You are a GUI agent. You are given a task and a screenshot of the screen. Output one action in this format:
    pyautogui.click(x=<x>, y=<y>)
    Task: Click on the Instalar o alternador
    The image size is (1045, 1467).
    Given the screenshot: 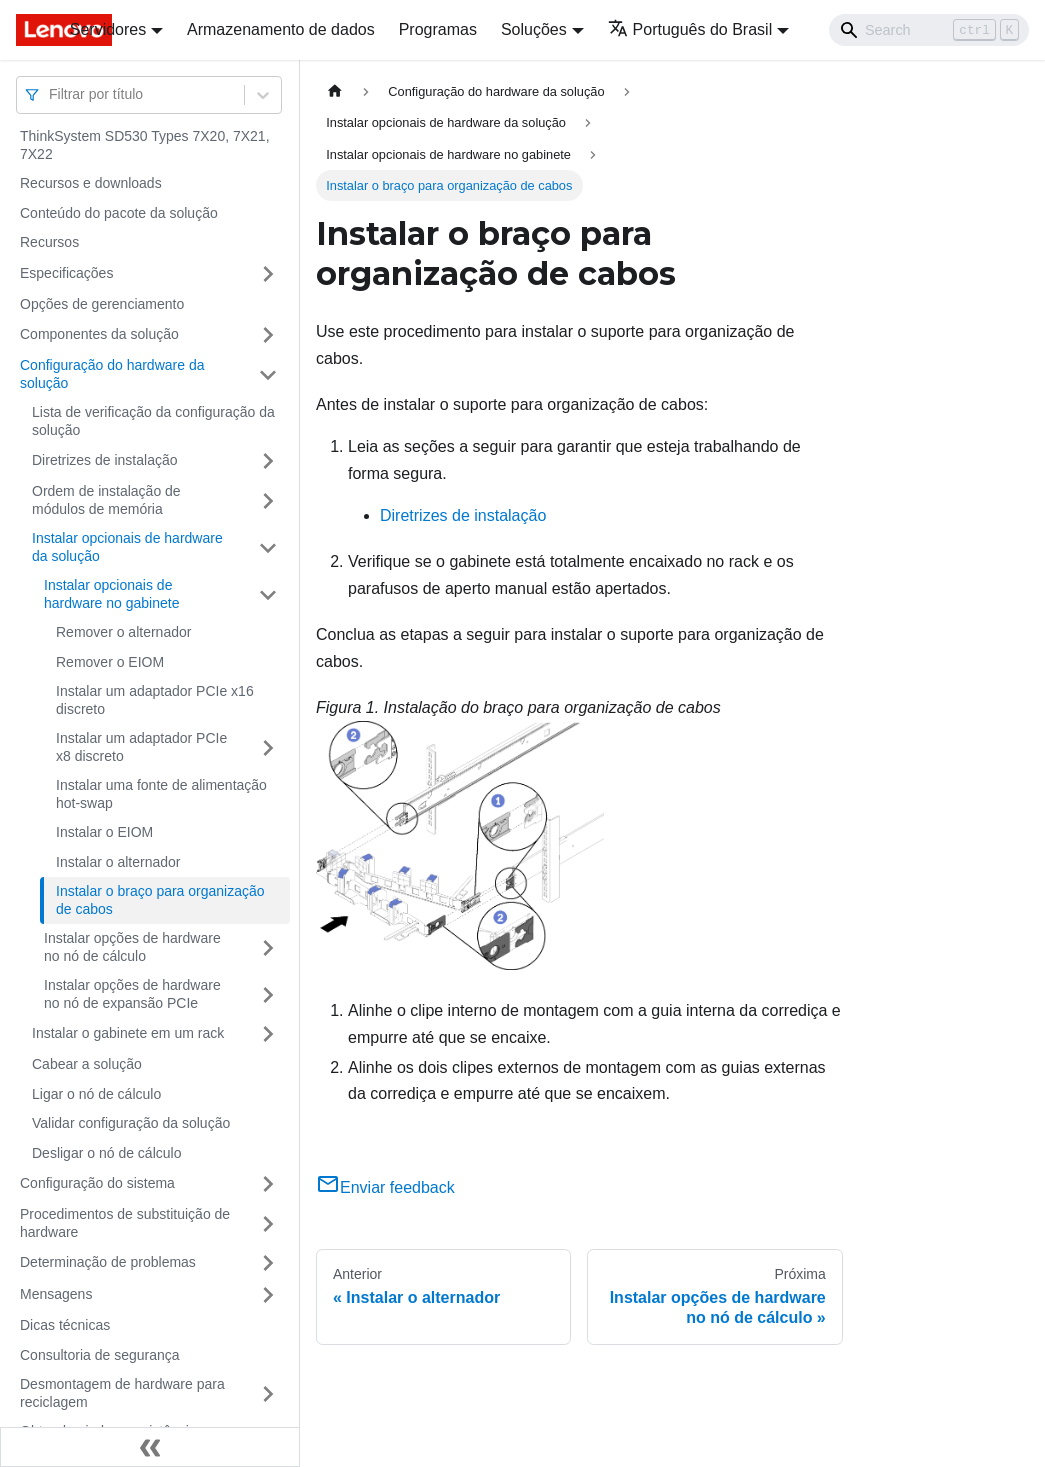 What is the action you would take?
    pyautogui.click(x=118, y=862)
    